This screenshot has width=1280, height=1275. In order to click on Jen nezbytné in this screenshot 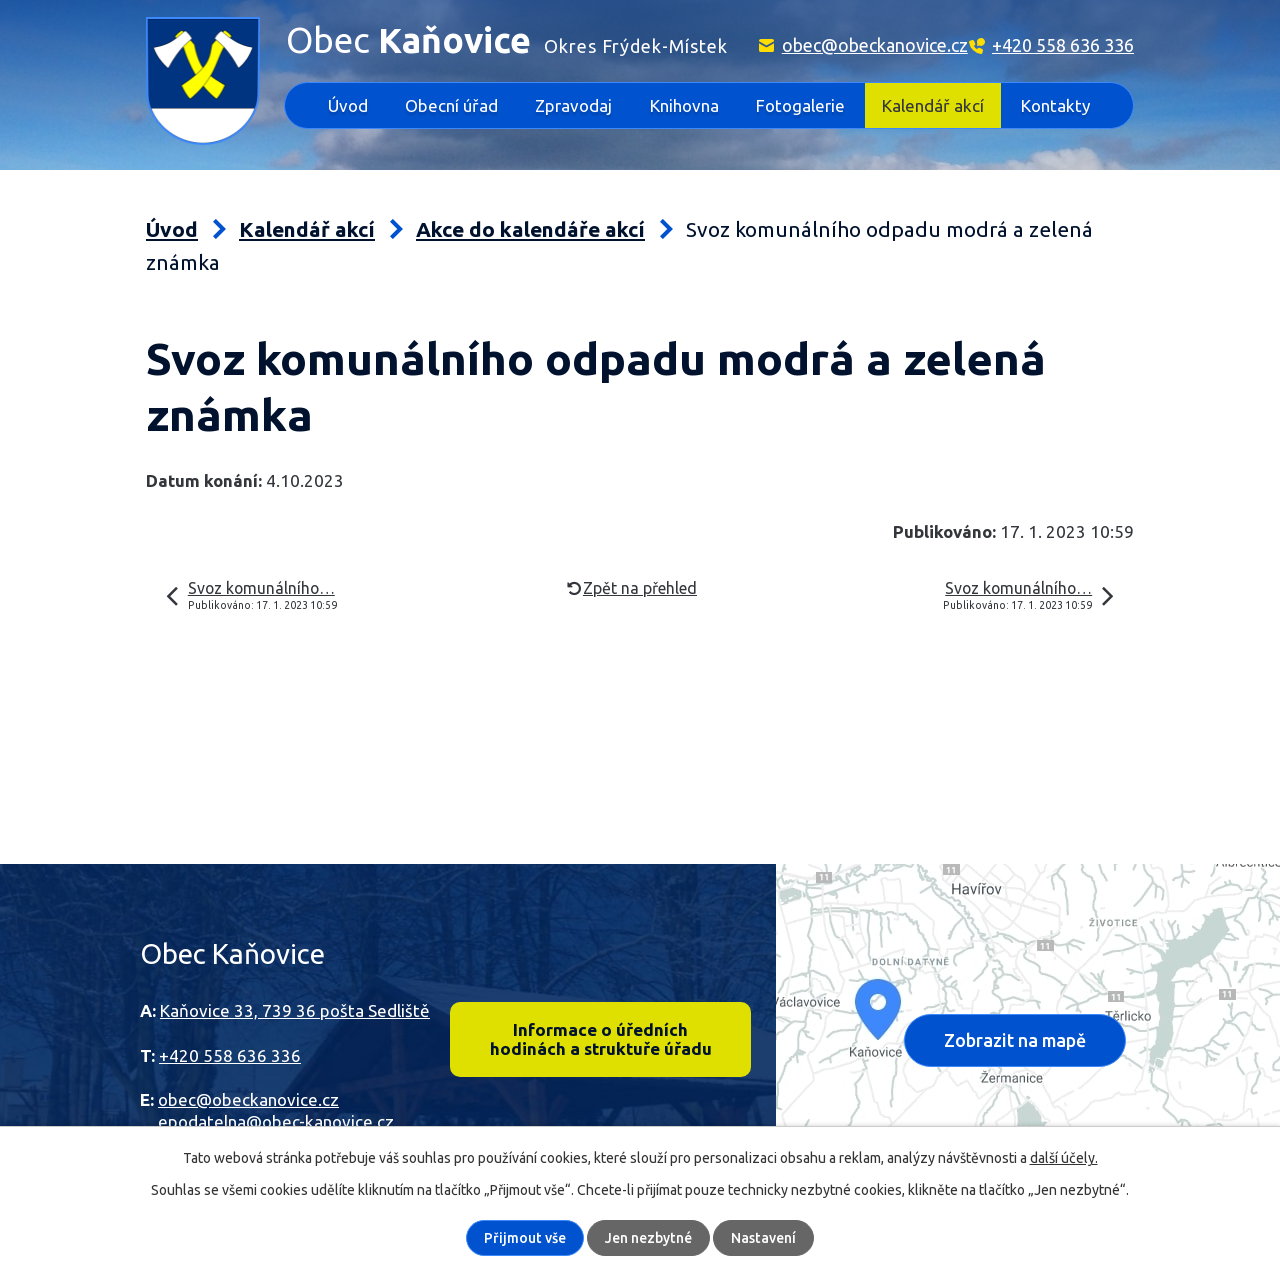, I will do `click(648, 1238)`.